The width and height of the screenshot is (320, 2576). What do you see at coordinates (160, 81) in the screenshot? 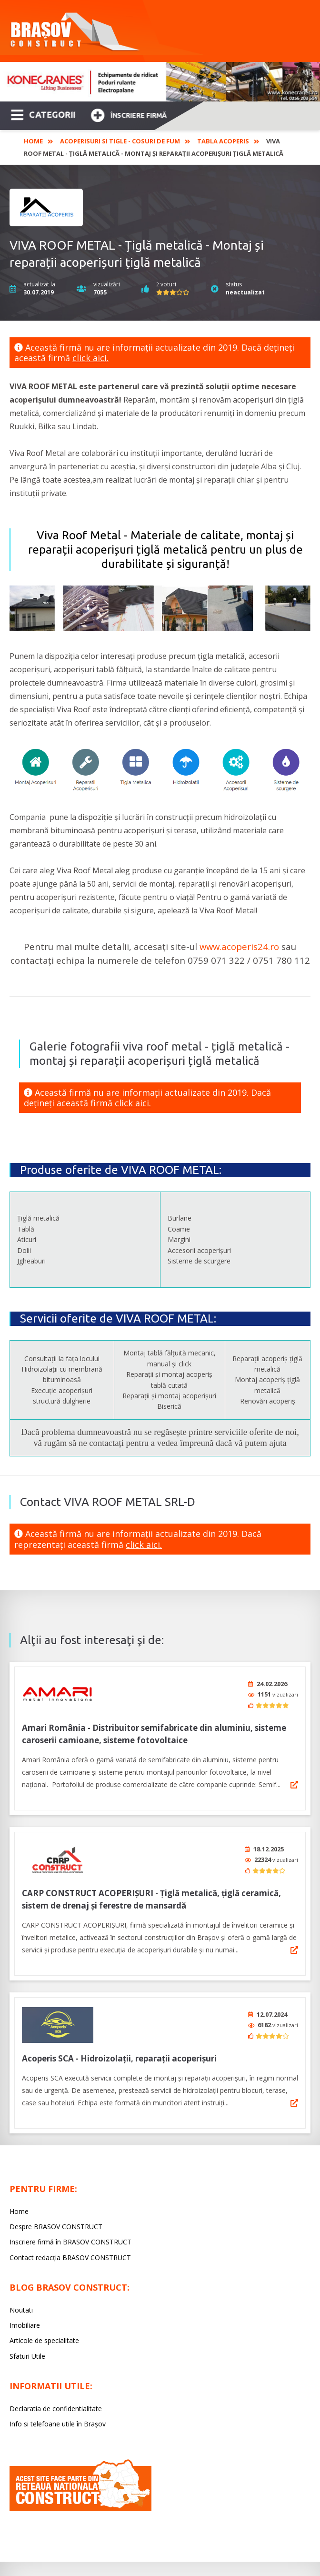
I see `[option]` at bounding box center [160, 81].